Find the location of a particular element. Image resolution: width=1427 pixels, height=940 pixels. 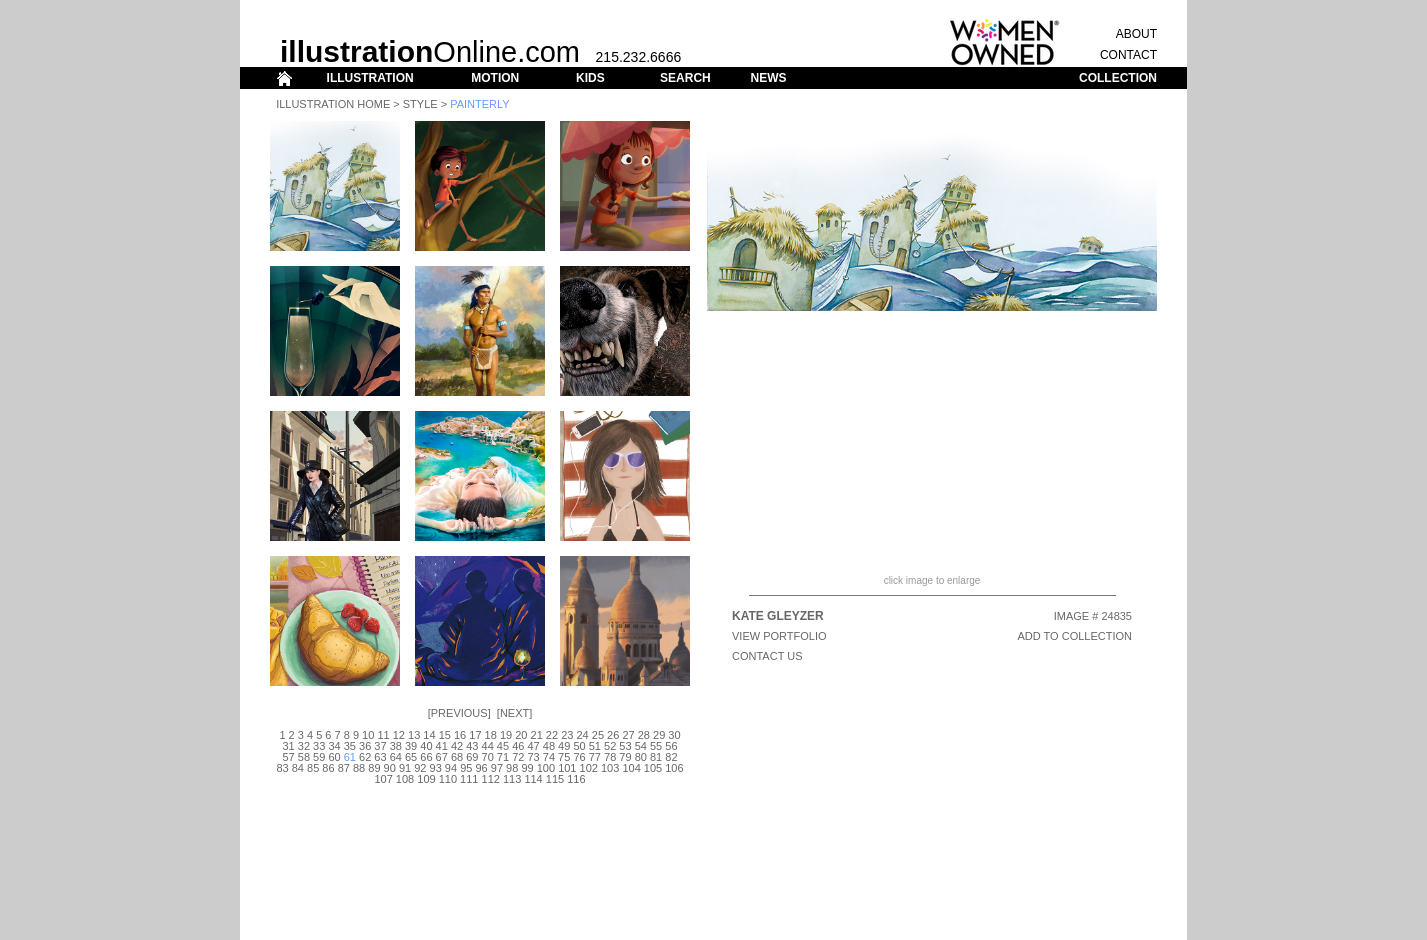

104 is located at coordinates (631, 768).